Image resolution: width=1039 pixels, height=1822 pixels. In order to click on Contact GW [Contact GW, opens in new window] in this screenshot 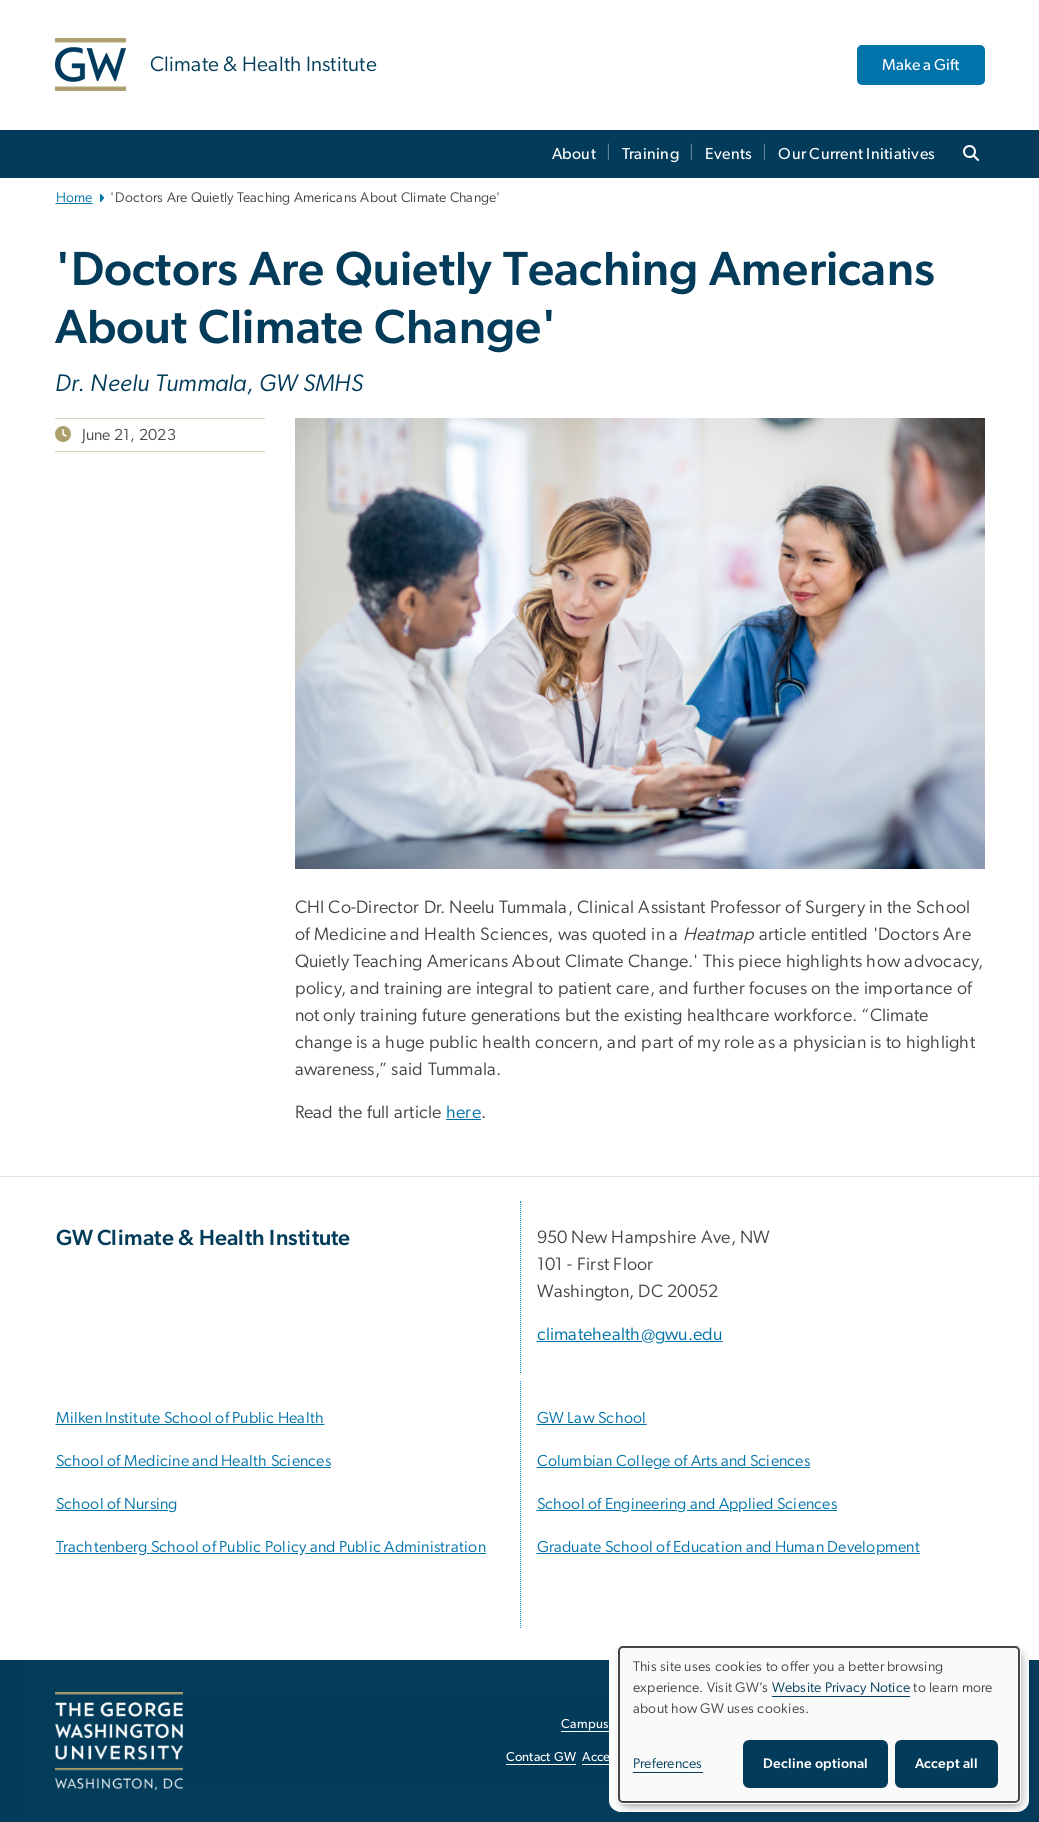, I will do `click(541, 1757)`.